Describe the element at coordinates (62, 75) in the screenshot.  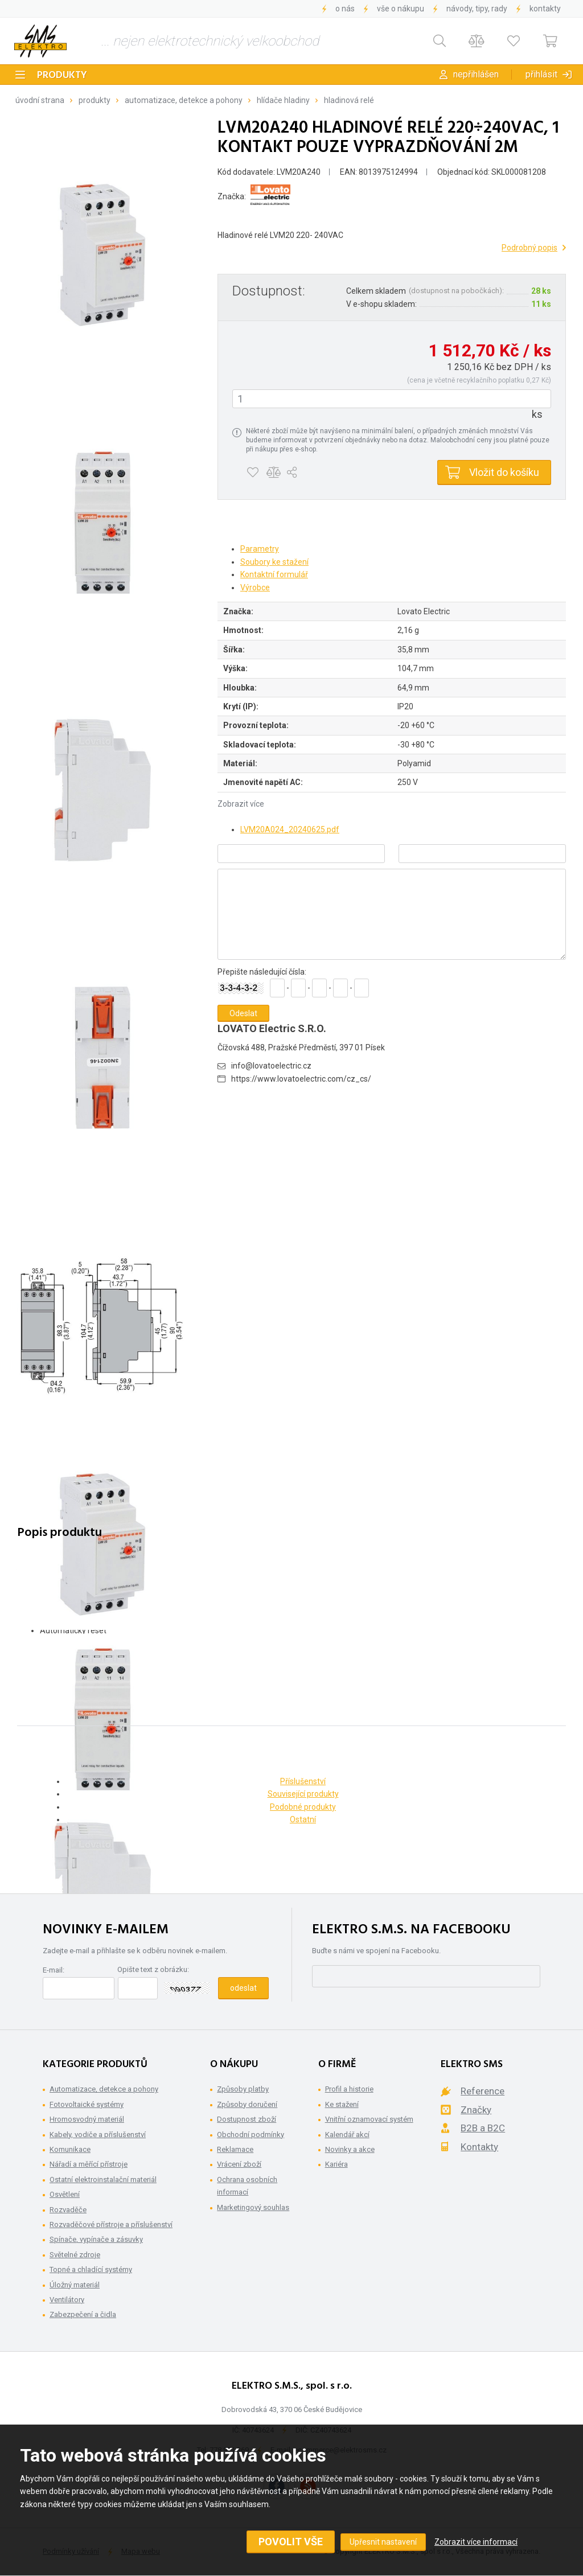
I see `Produkty` at that location.